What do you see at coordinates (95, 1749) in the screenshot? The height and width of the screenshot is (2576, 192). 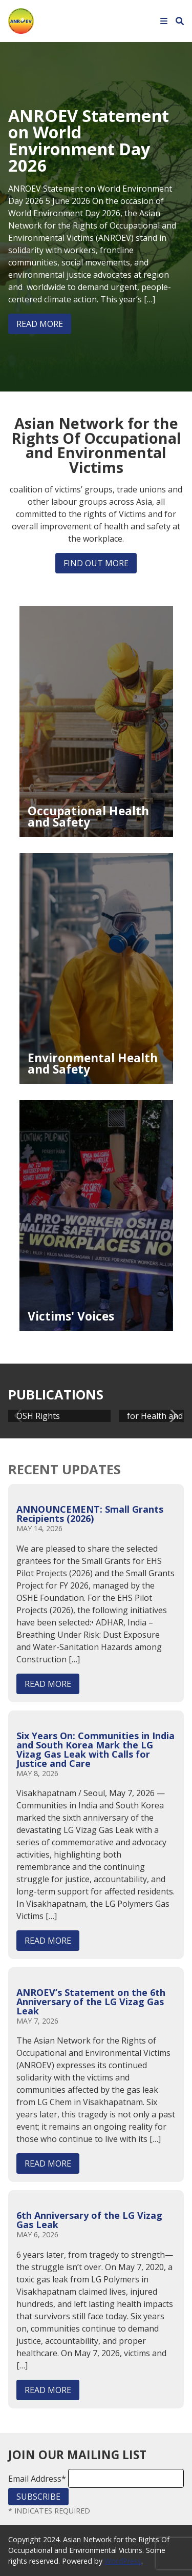 I see `Six Years On: Communities in India and South Korea Mark the LG Vizag Gas Leak with Calls for Justice and Care` at bounding box center [95, 1749].